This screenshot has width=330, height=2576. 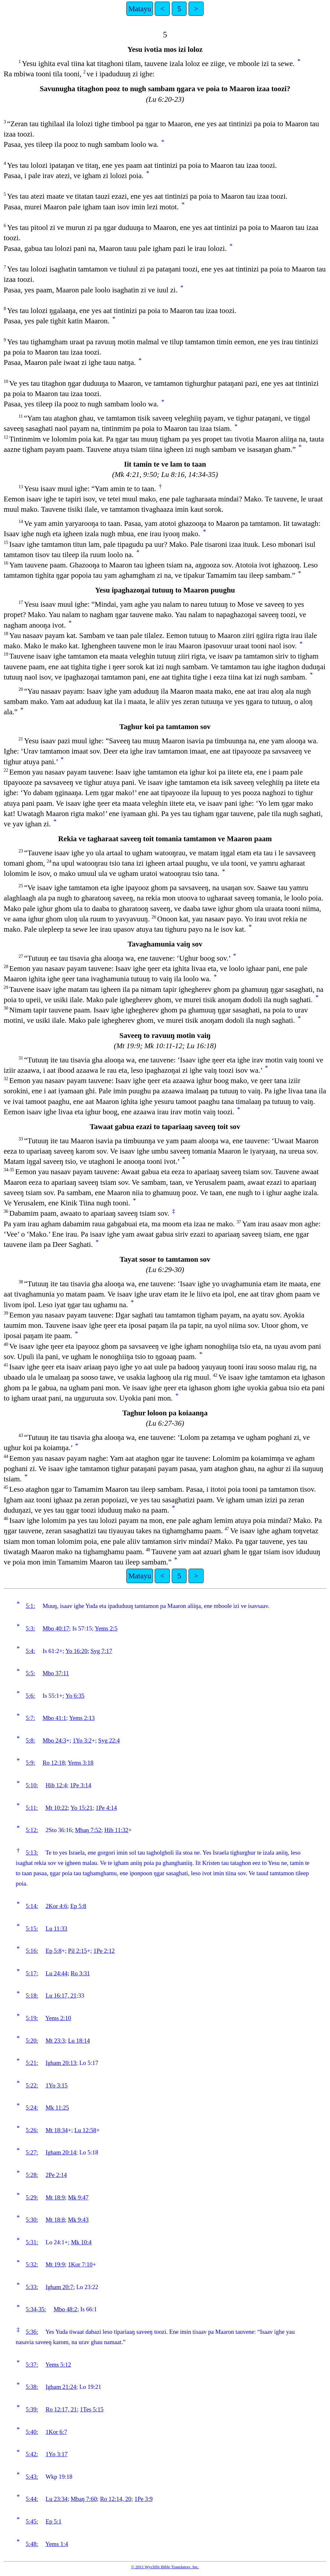 What do you see at coordinates (80, 1785) in the screenshot?
I see `1Pe 3:14` at bounding box center [80, 1785].